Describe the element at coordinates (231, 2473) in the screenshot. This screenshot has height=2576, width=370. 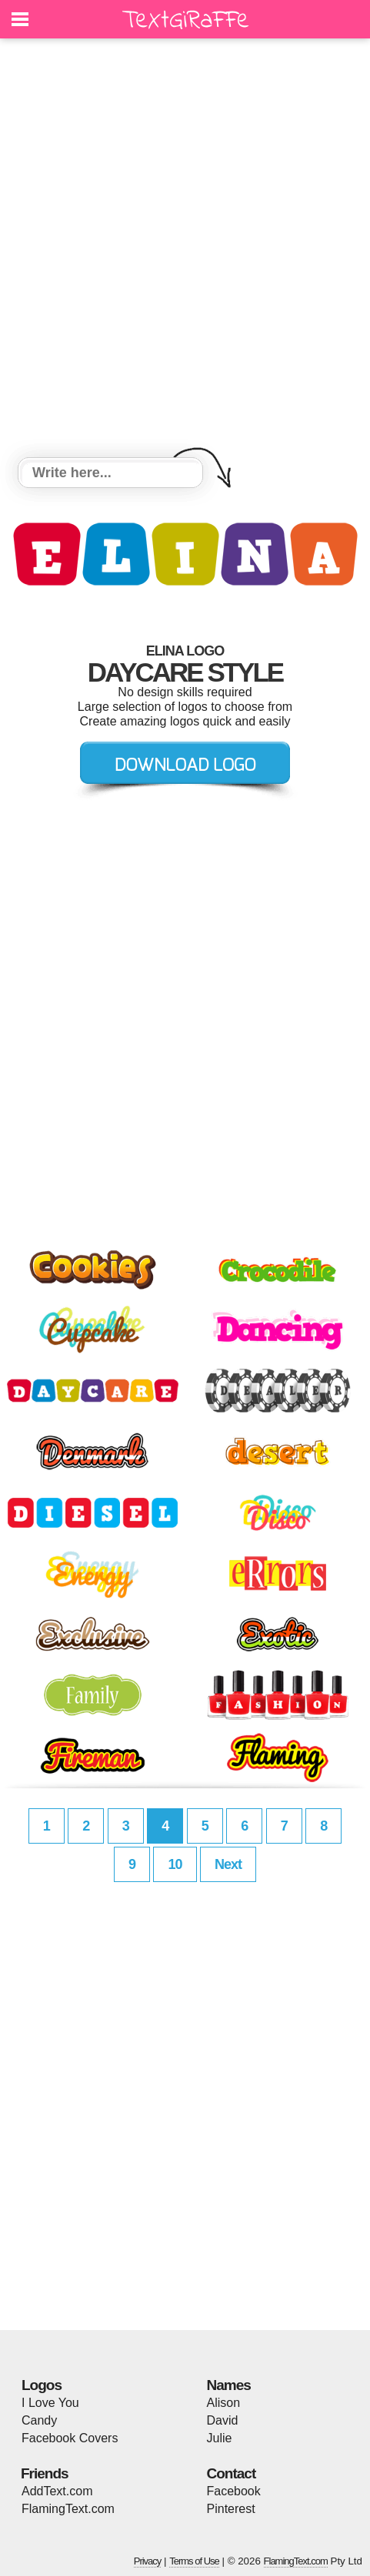
I see `Contact` at that location.